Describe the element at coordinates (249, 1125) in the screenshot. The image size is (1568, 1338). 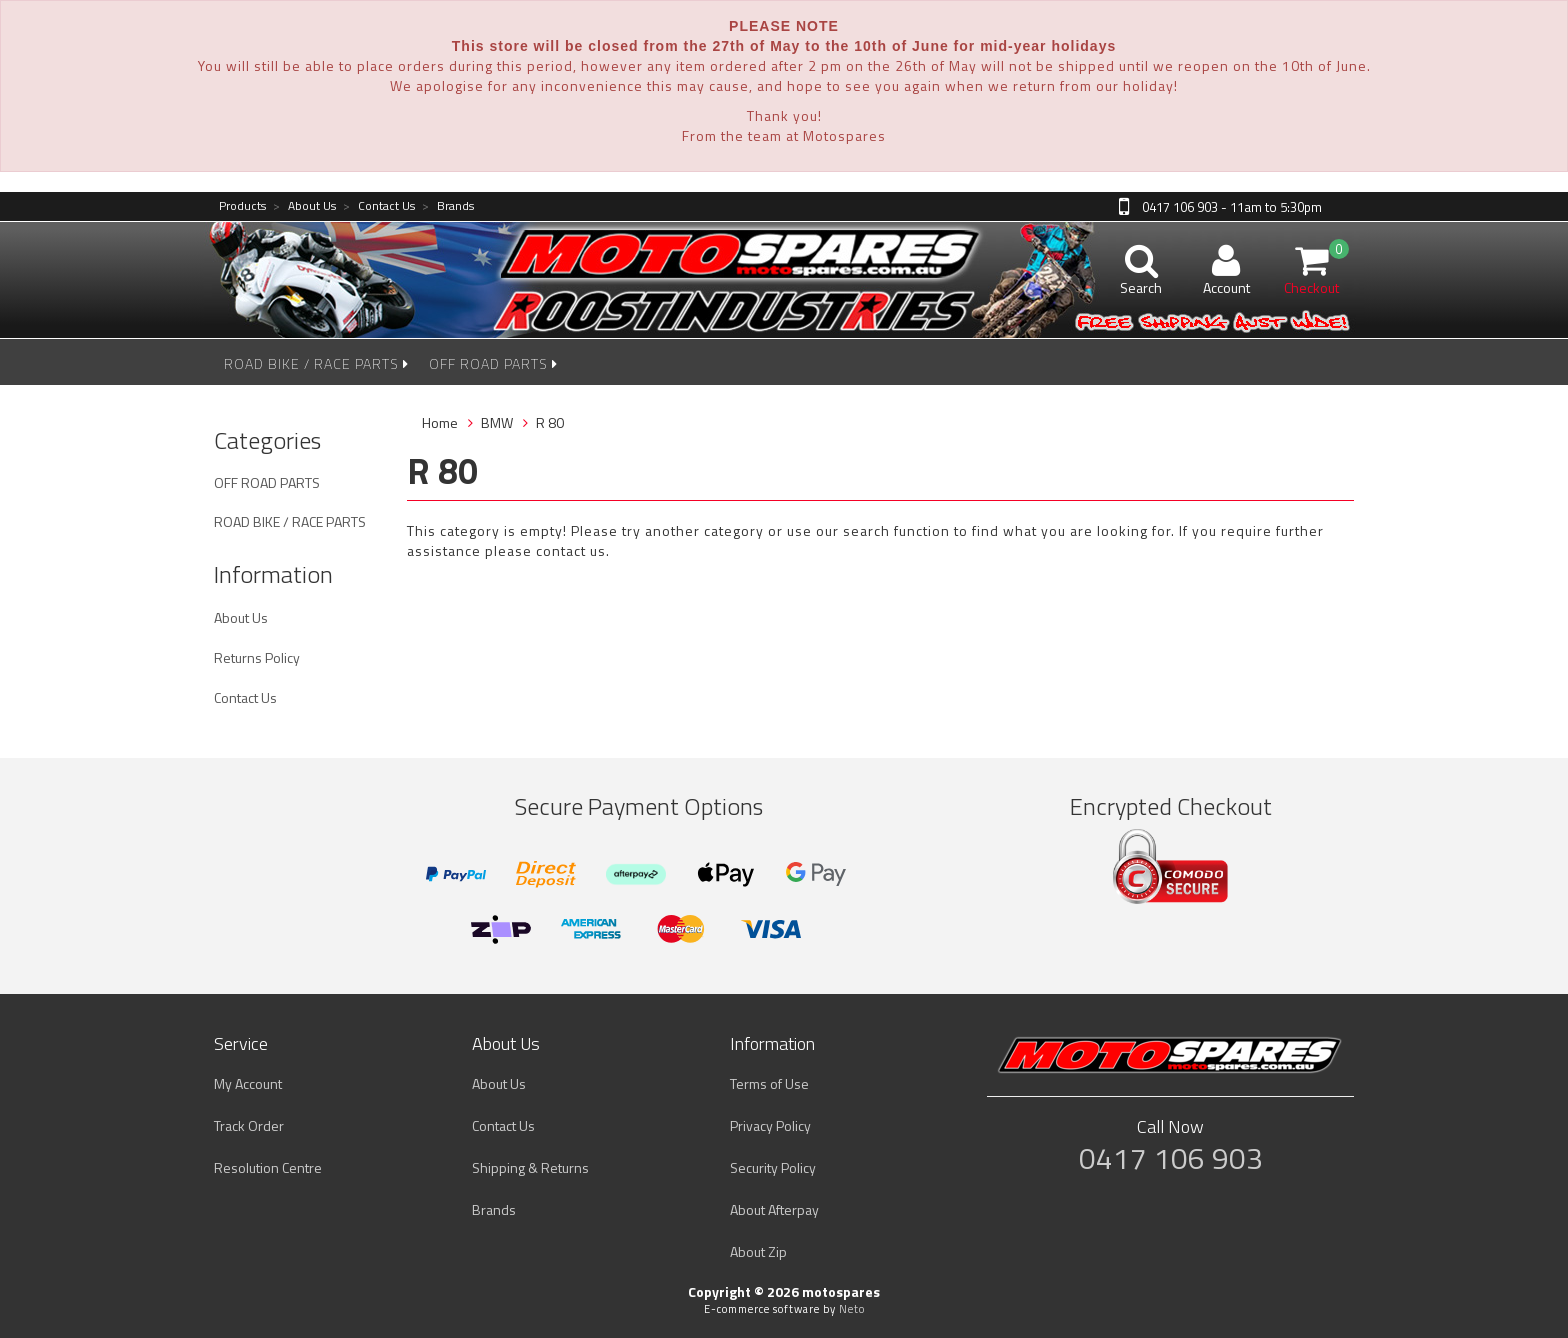
I see `Track Order` at that location.